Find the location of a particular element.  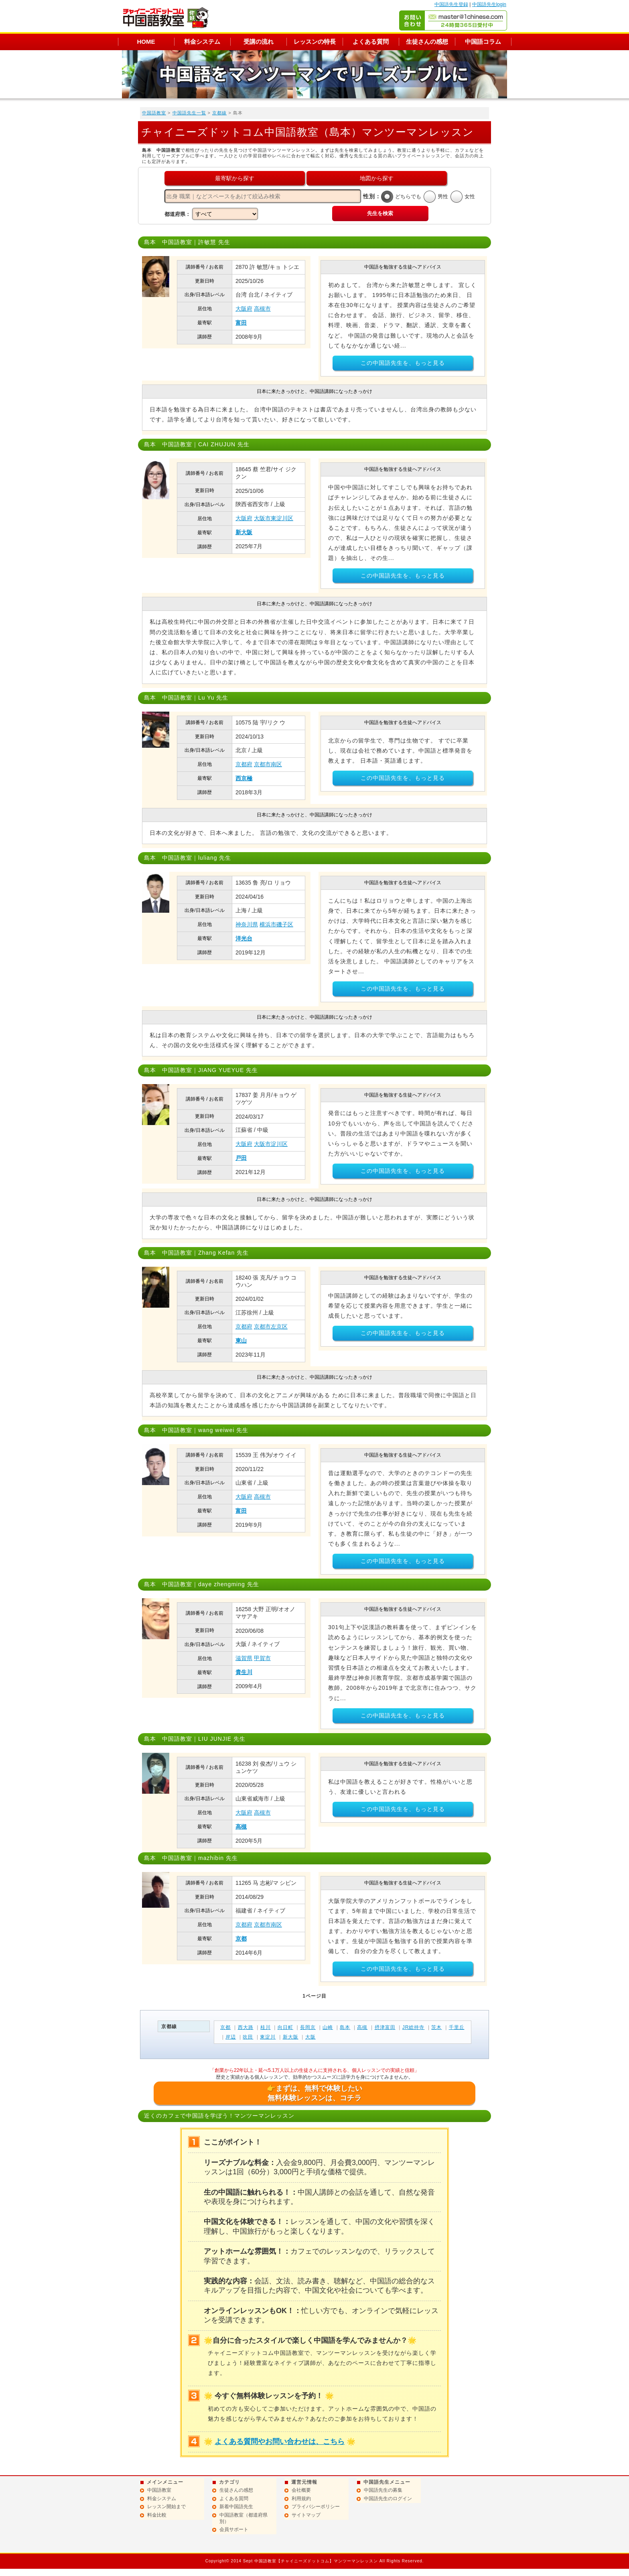

中国語先生login is located at coordinates (489, 4).